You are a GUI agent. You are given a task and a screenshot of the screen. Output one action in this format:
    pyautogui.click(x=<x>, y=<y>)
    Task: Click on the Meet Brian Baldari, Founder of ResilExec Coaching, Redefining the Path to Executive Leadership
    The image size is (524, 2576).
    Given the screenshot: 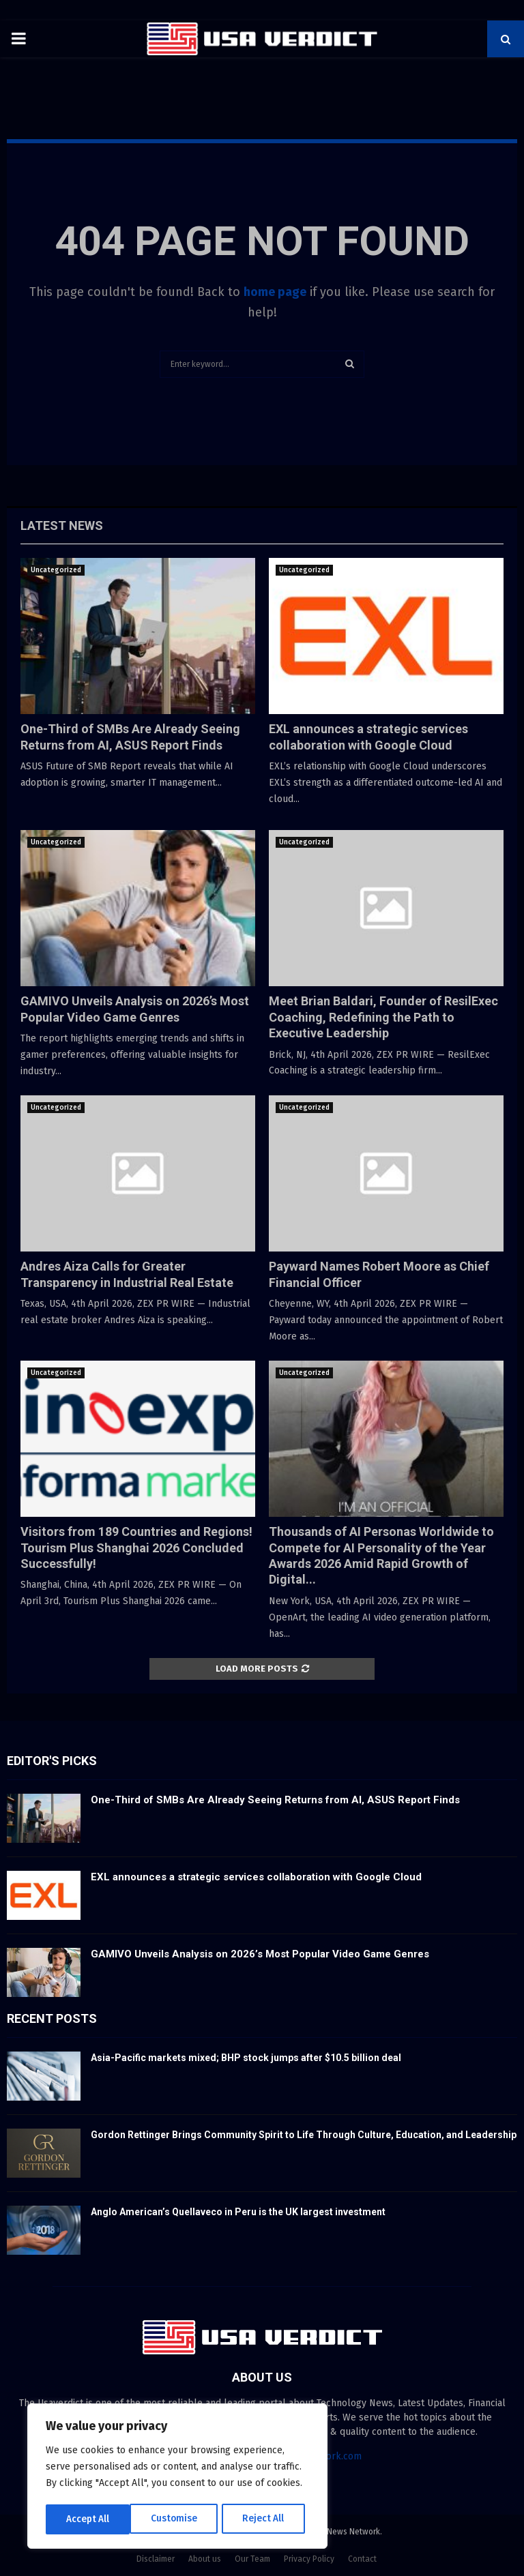 What is the action you would take?
    pyautogui.click(x=383, y=1017)
    